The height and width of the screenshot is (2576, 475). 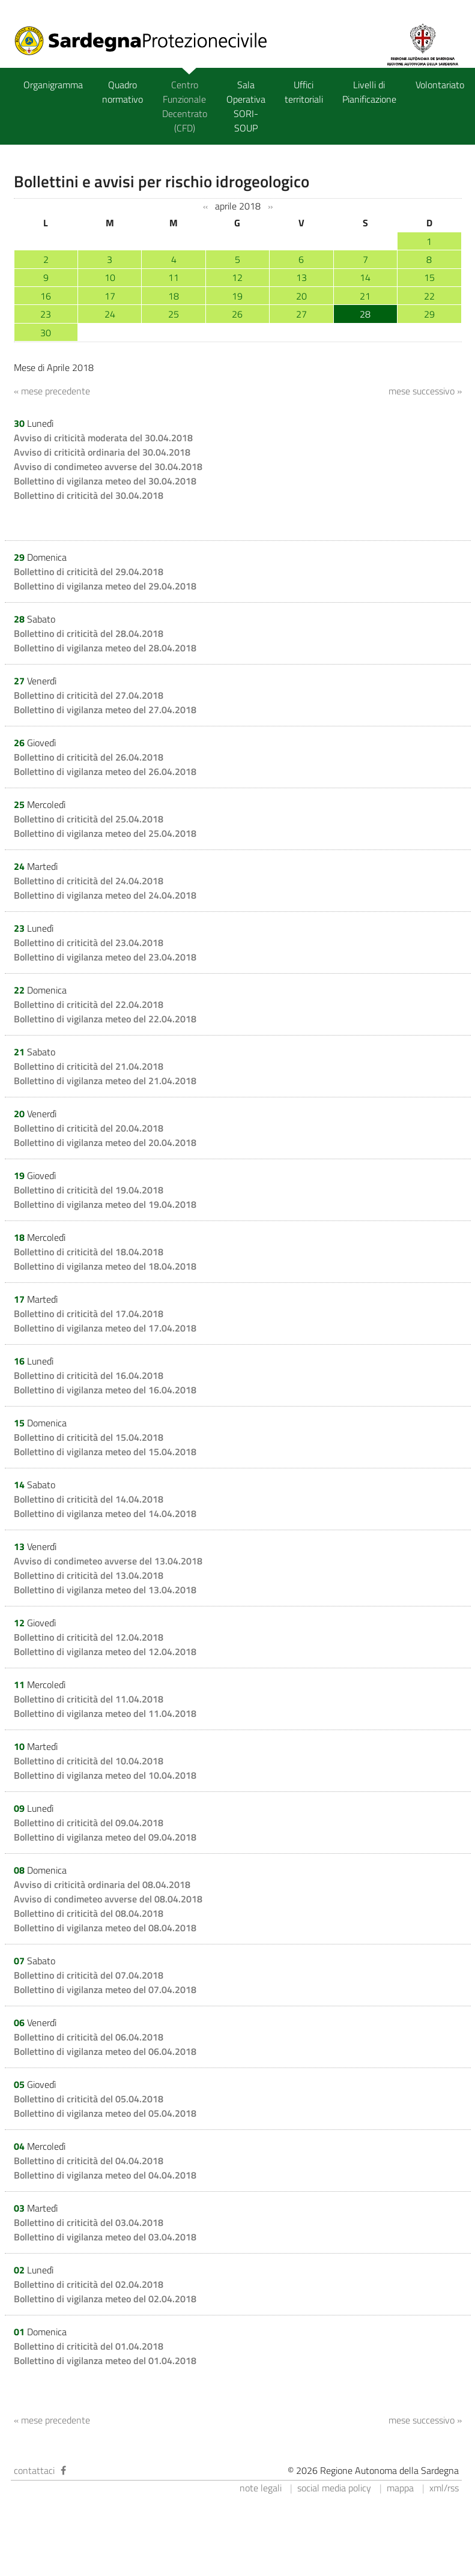 What do you see at coordinates (301, 277) in the screenshot?
I see `13` at bounding box center [301, 277].